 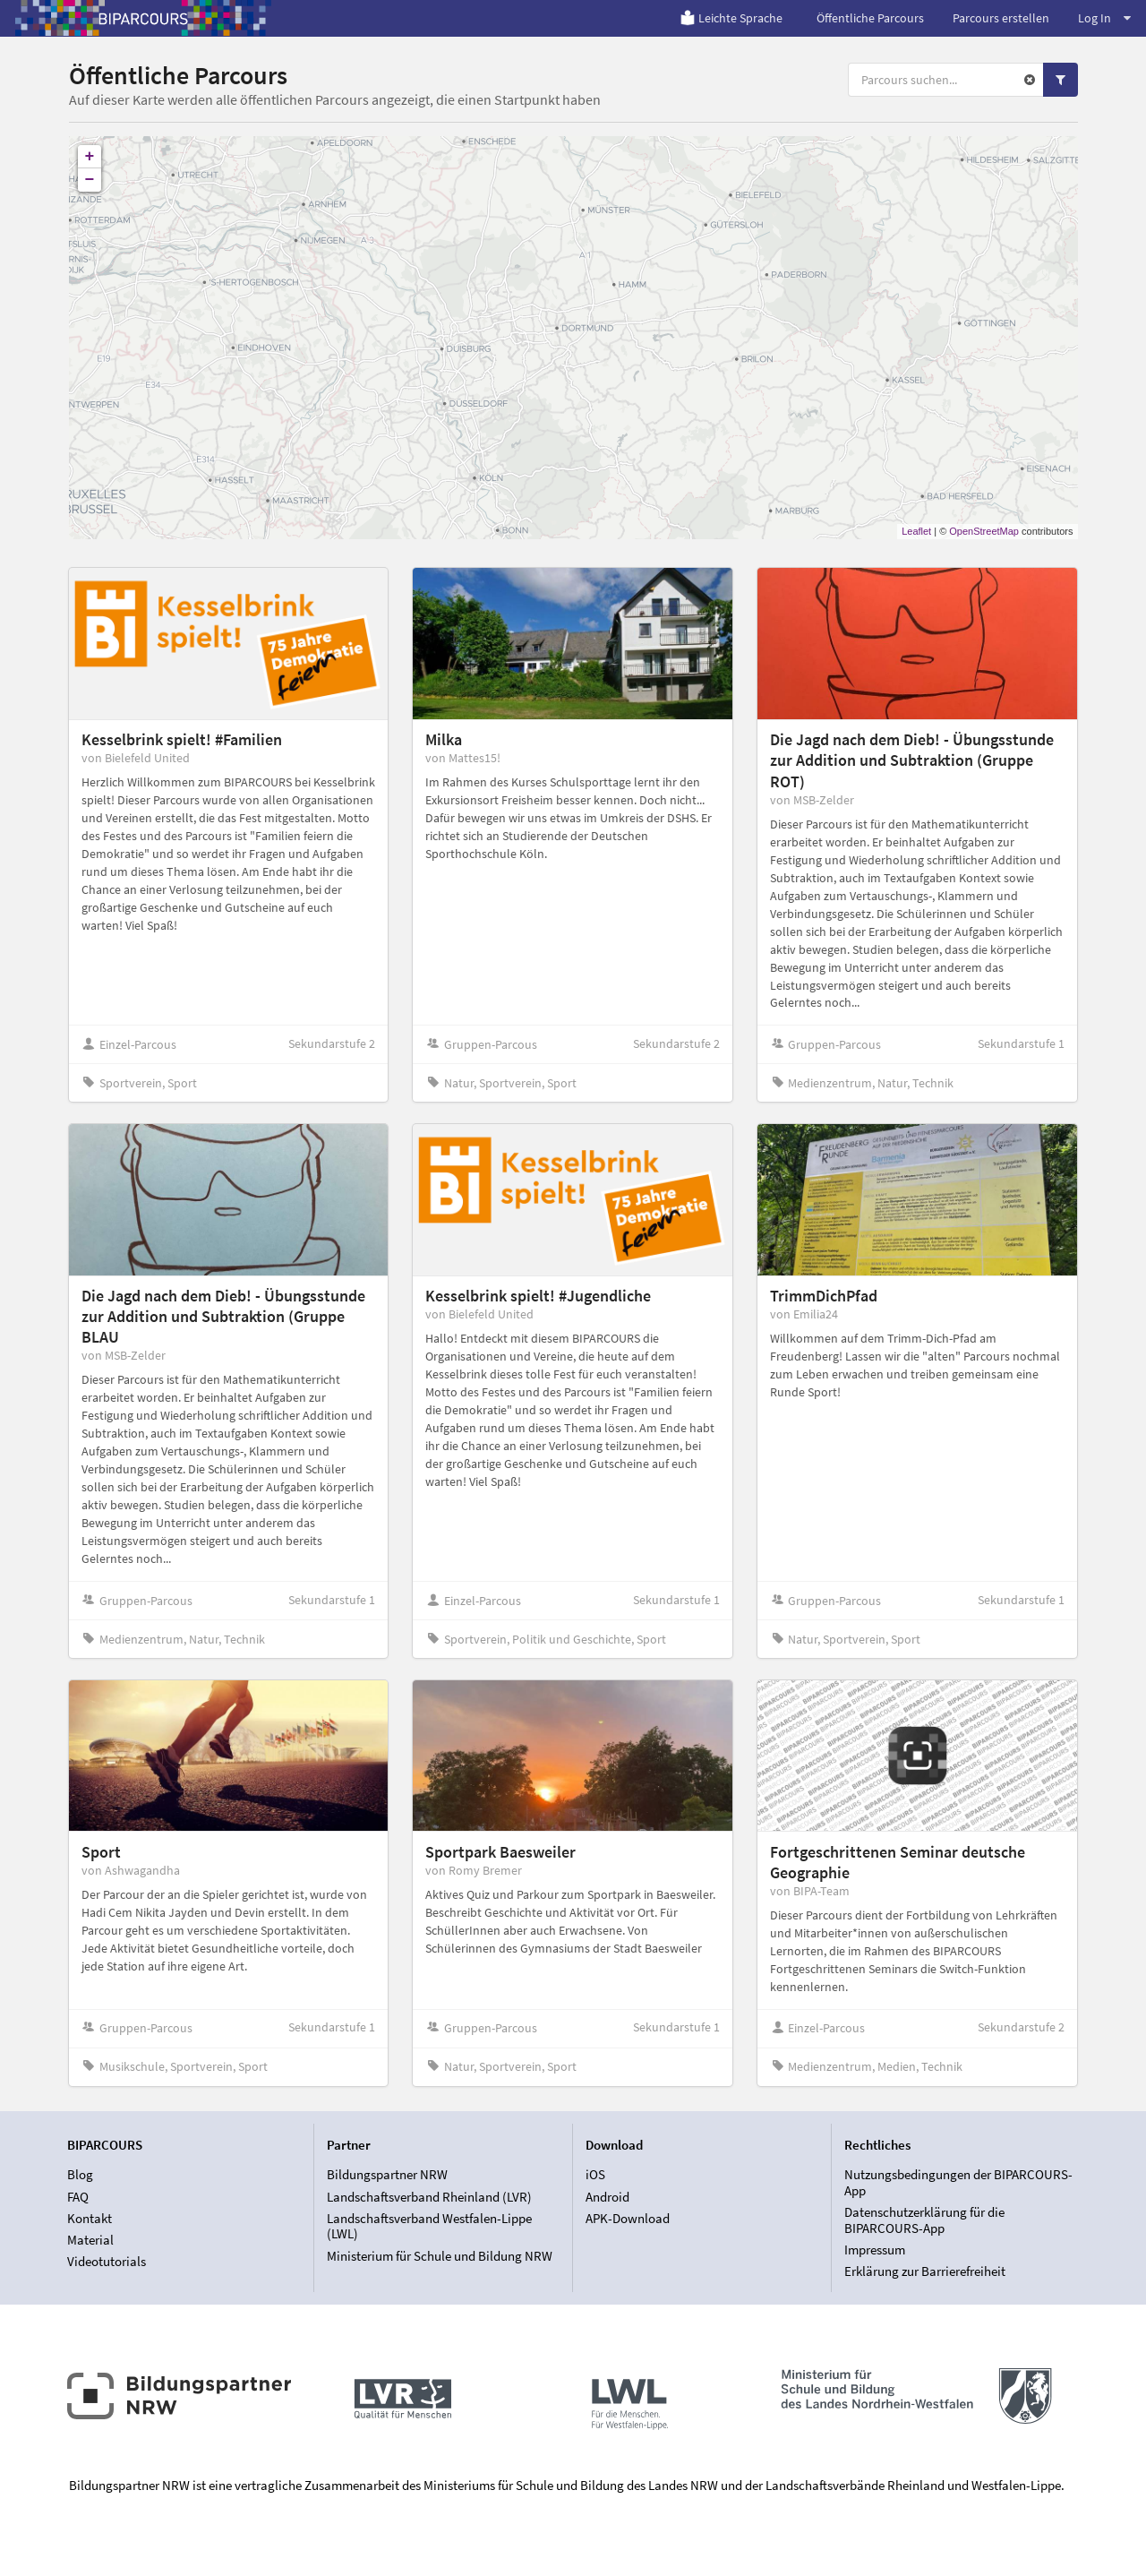 What do you see at coordinates (90, 156) in the screenshot?
I see `+ [button]` at bounding box center [90, 156].